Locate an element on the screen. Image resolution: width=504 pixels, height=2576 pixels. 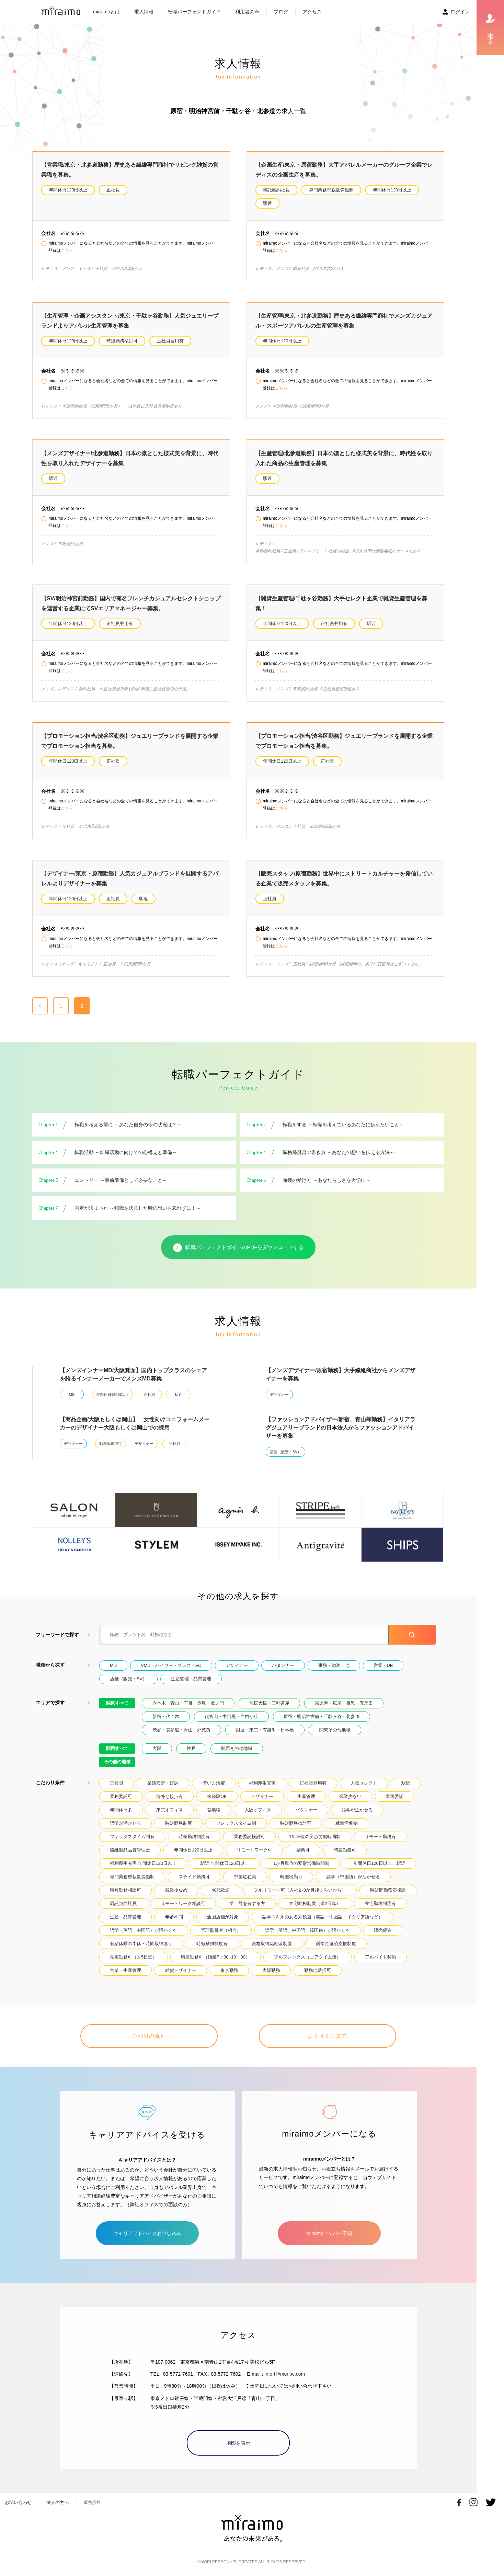
業績安定・好調 is located at coordinates (163, 1783).